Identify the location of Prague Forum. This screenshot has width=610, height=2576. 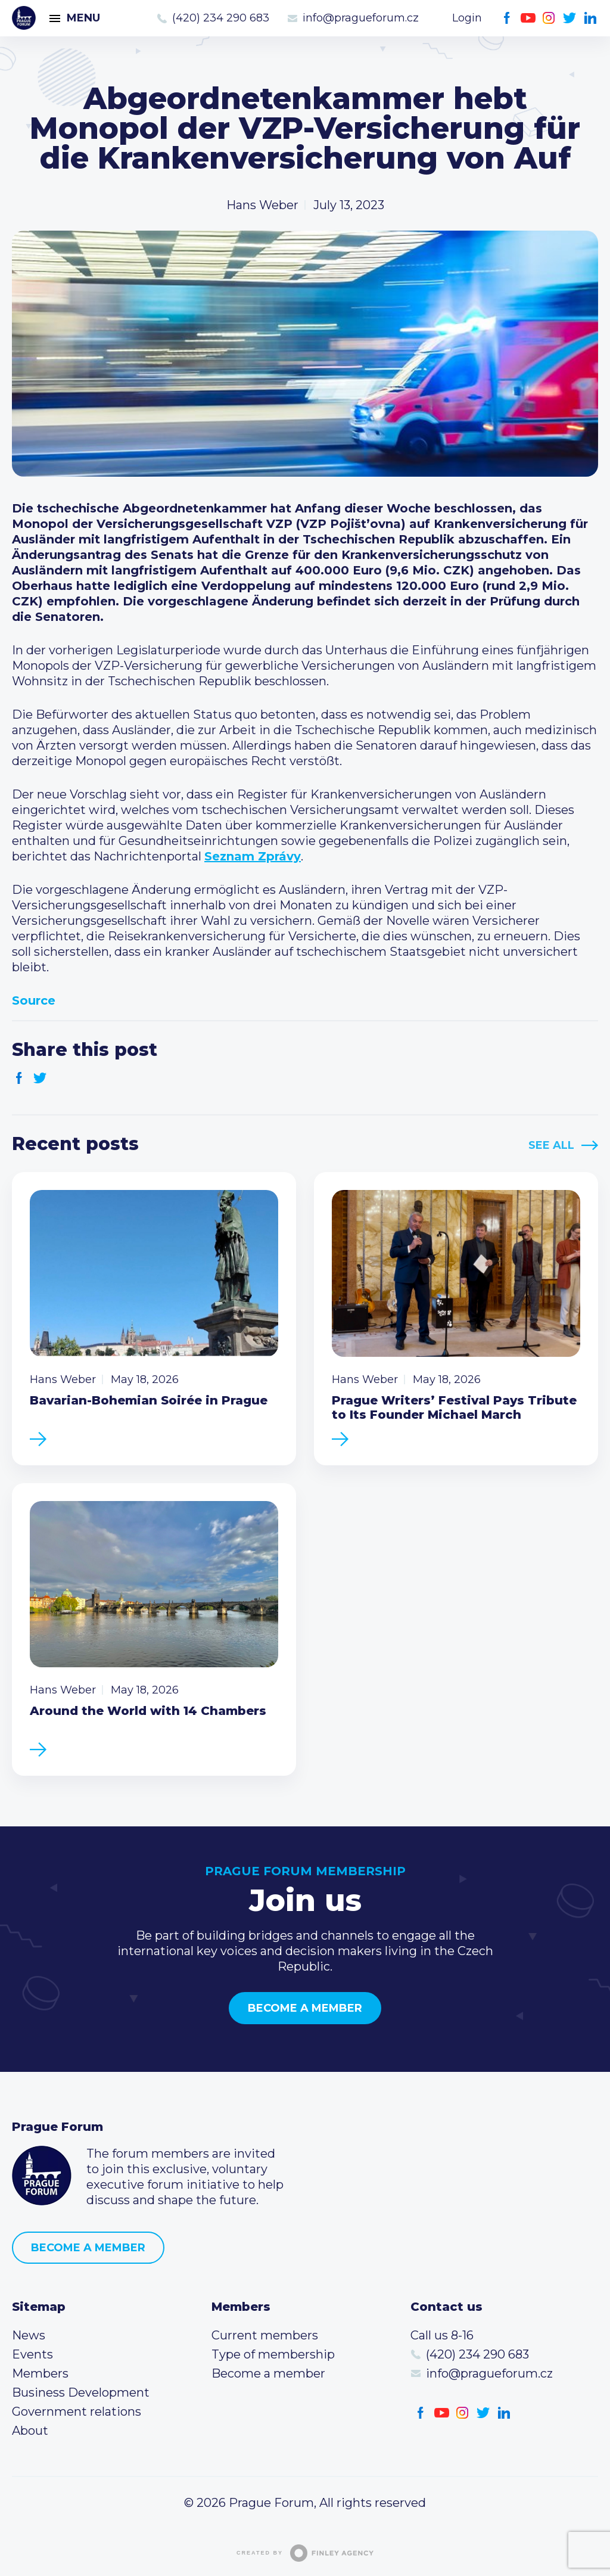
(24, 18).